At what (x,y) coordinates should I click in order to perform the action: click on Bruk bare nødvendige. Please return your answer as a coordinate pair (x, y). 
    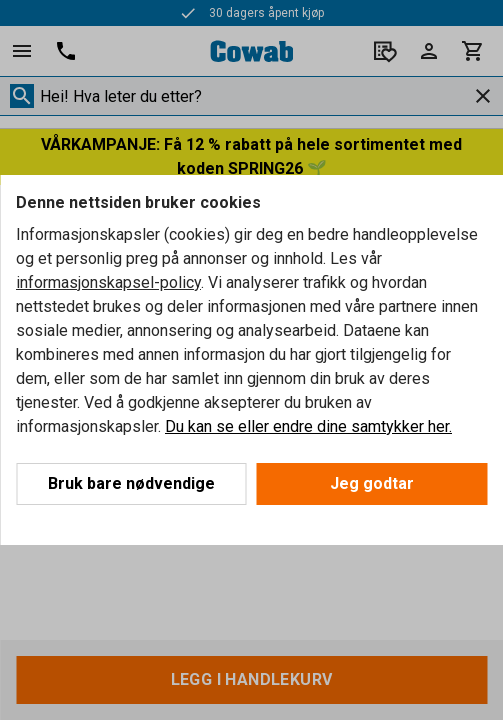
    Looking at the image, I should click on (131, 483).